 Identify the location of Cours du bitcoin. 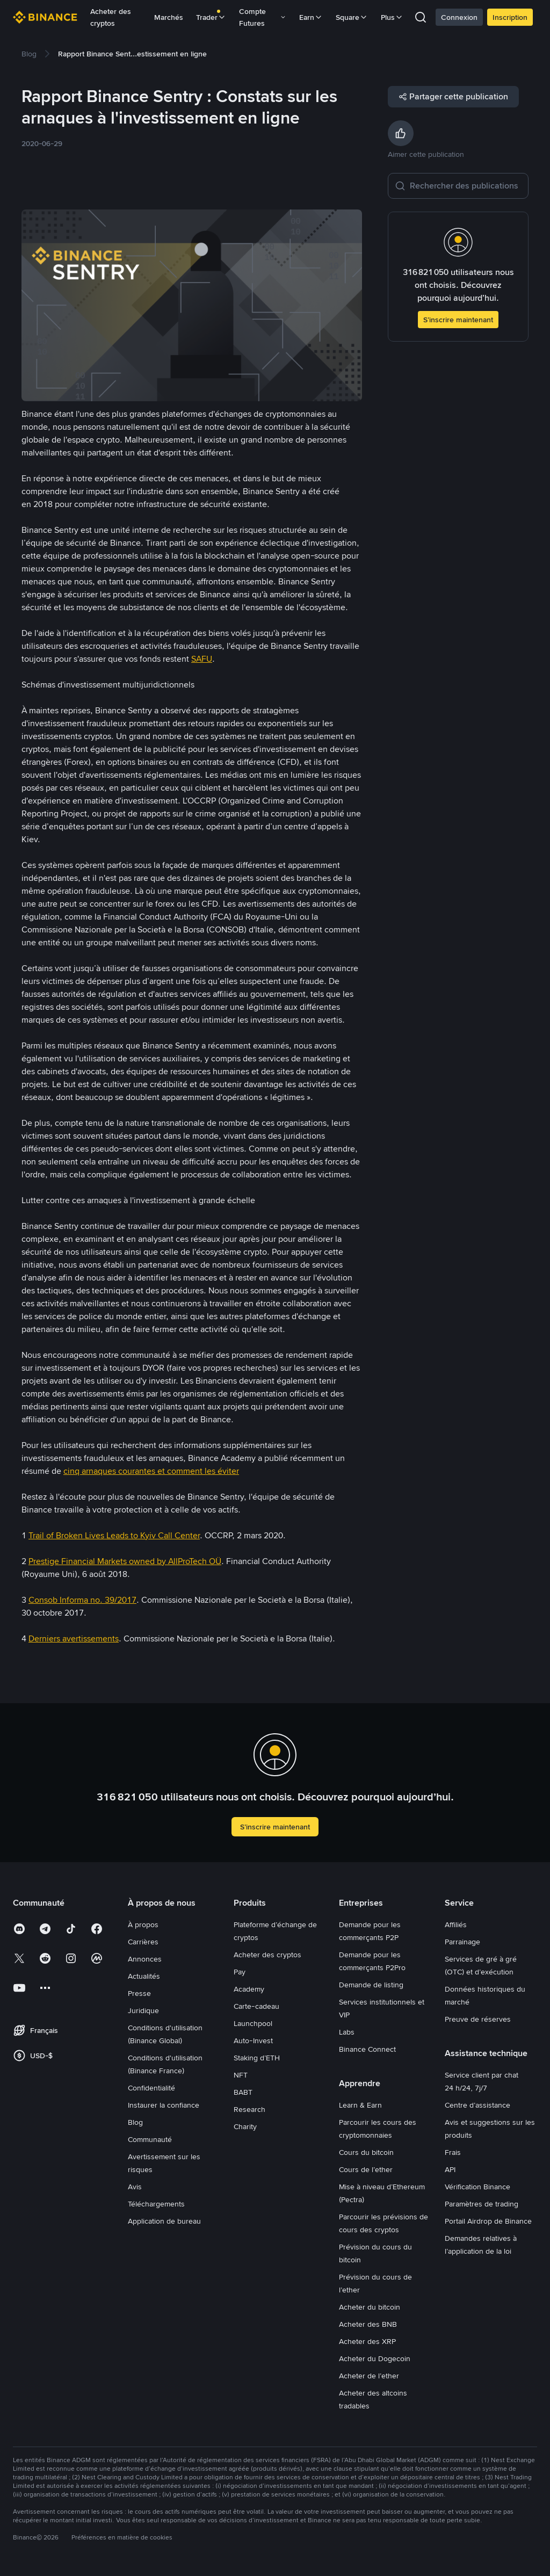
(366, 2152).